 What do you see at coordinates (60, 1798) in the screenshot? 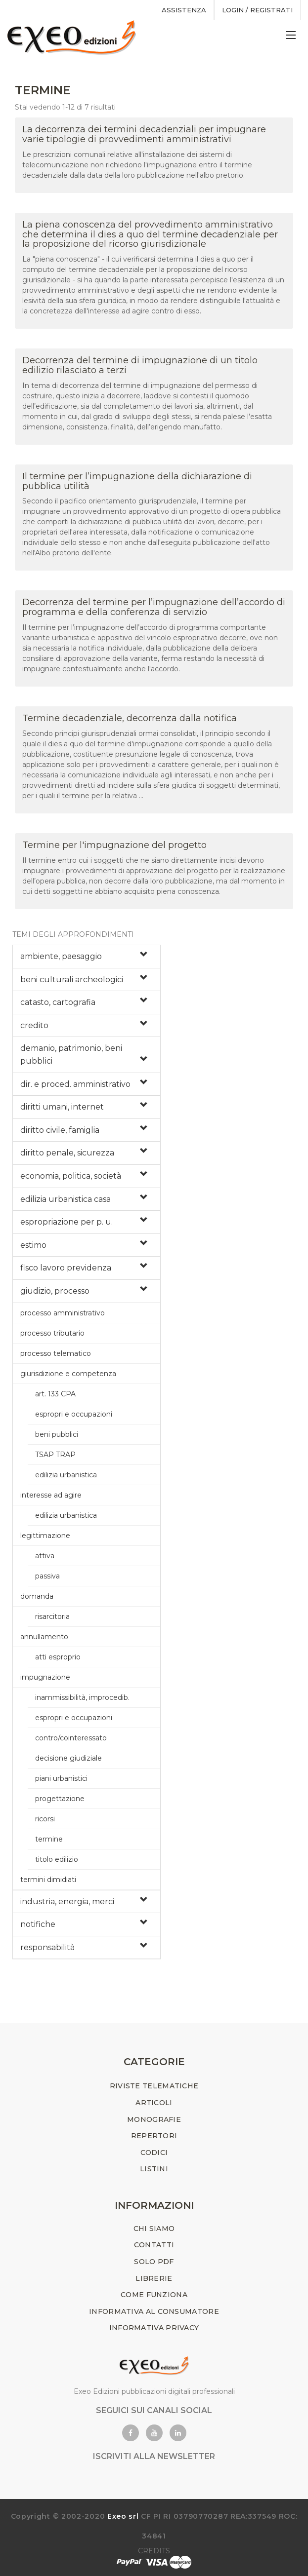
I see `progettazione` at bounding box center [60, 1798].